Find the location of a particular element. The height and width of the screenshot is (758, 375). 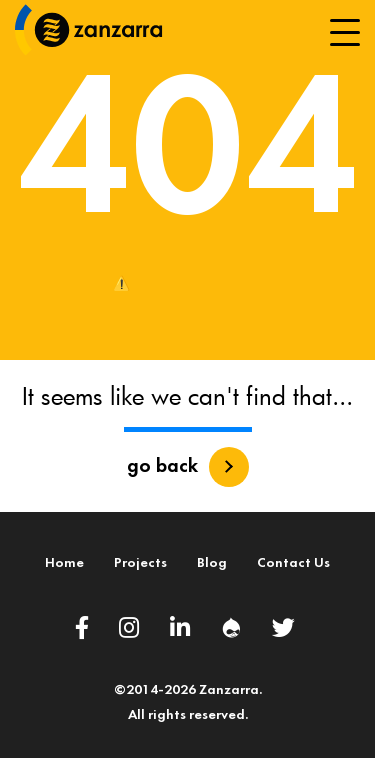

Blog is located at coordinates (212, 563).